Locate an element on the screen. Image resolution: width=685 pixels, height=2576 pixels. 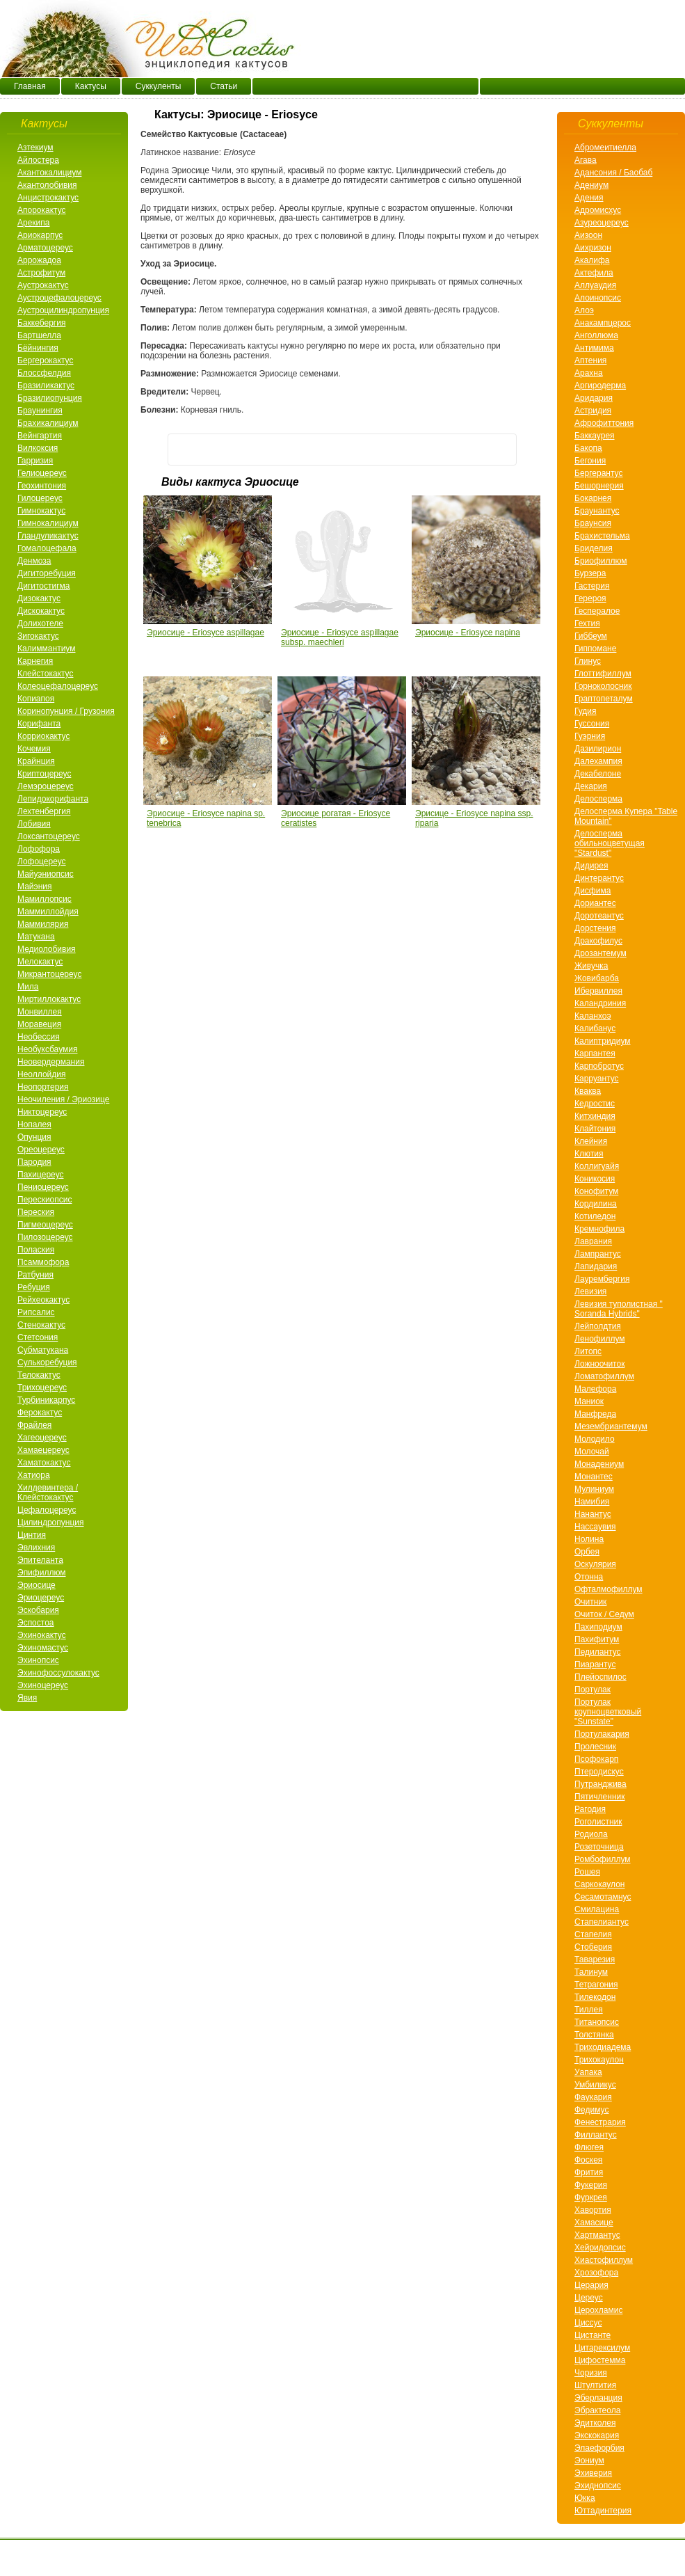
Хатиора is located at coordinates (33, 1475).